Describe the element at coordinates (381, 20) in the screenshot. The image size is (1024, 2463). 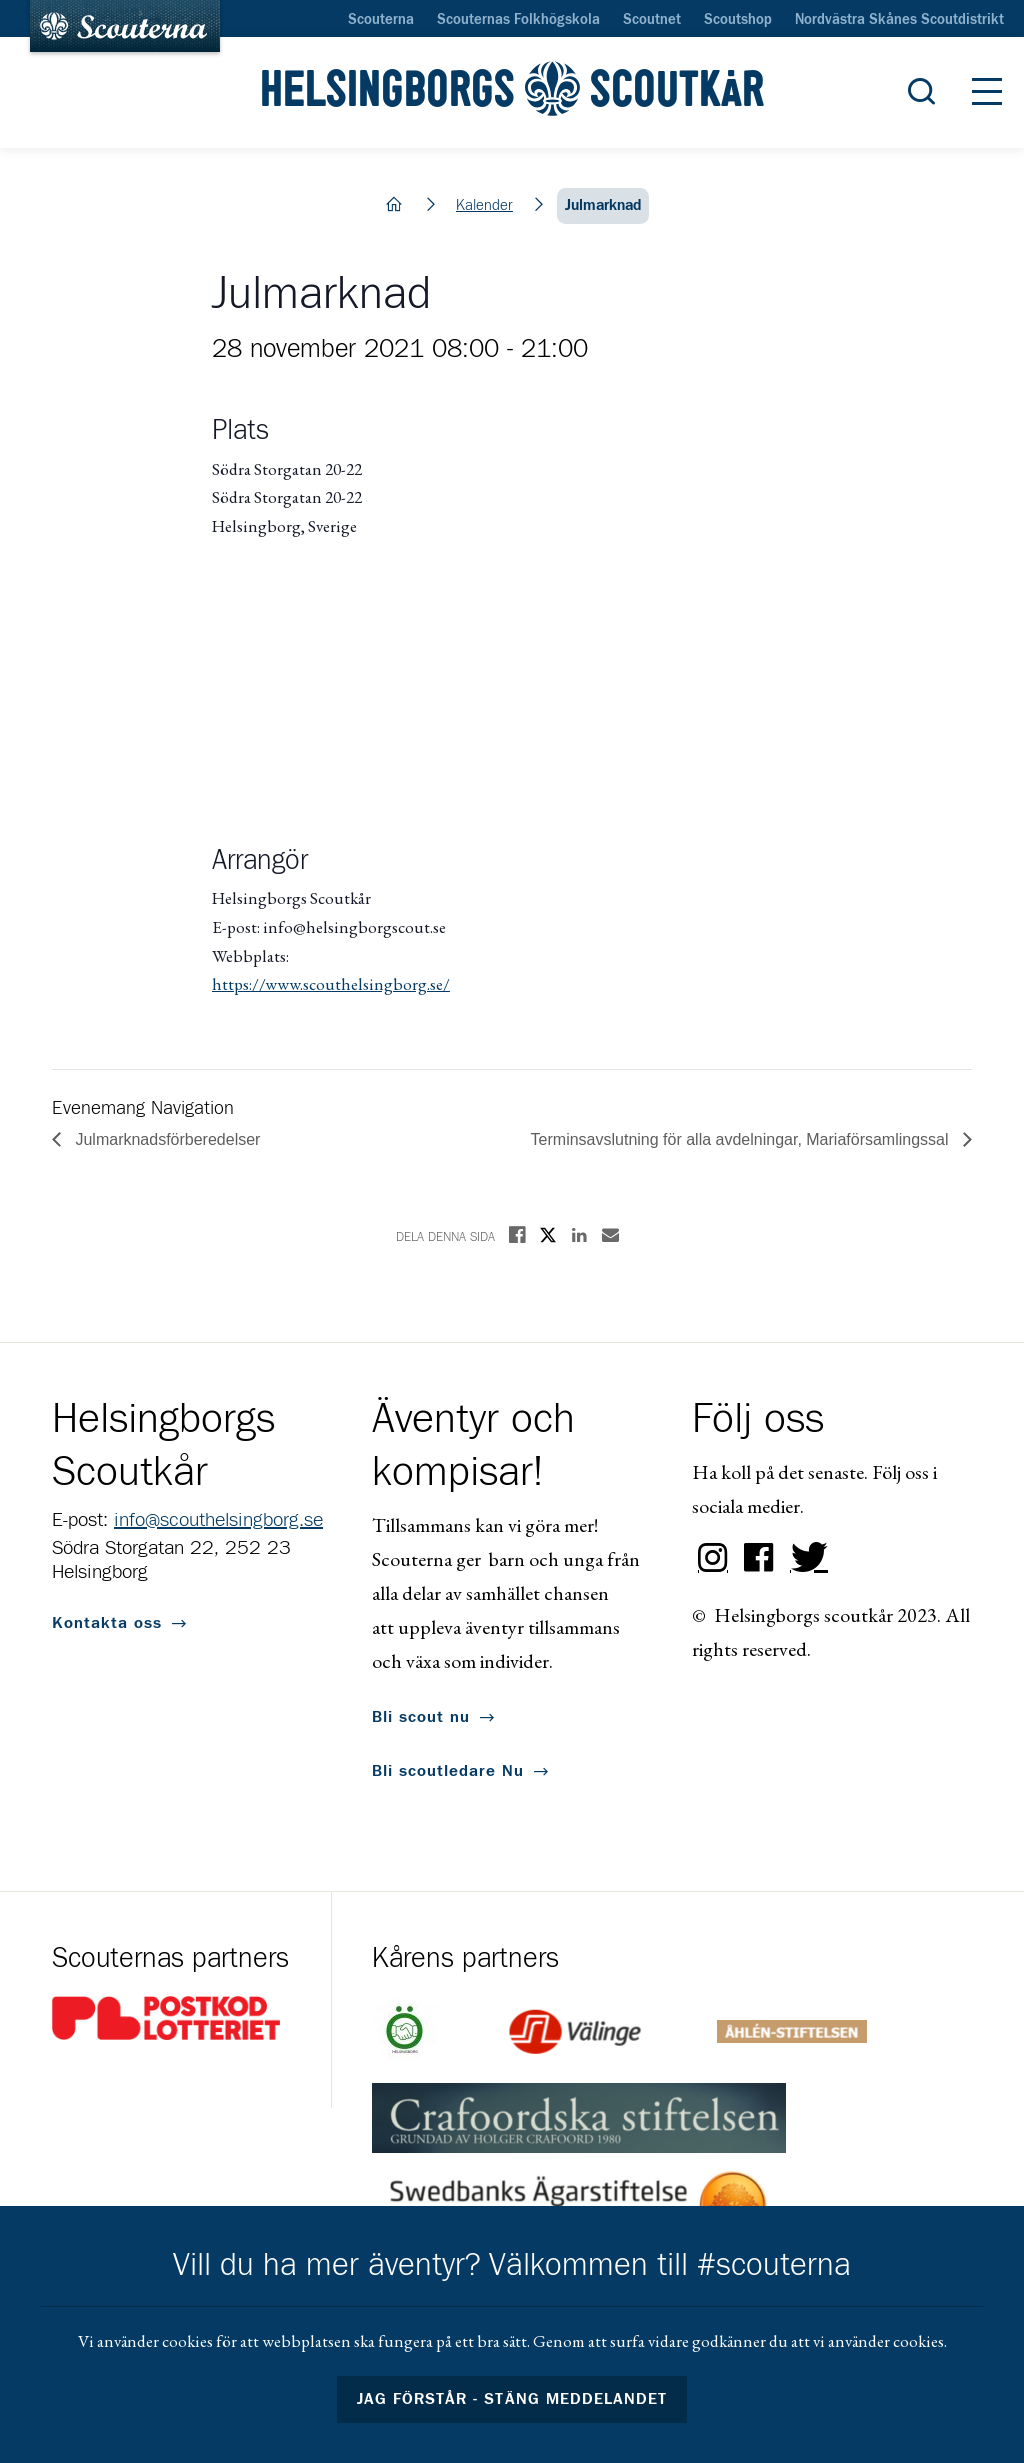
I see `Scouterna` at that location.